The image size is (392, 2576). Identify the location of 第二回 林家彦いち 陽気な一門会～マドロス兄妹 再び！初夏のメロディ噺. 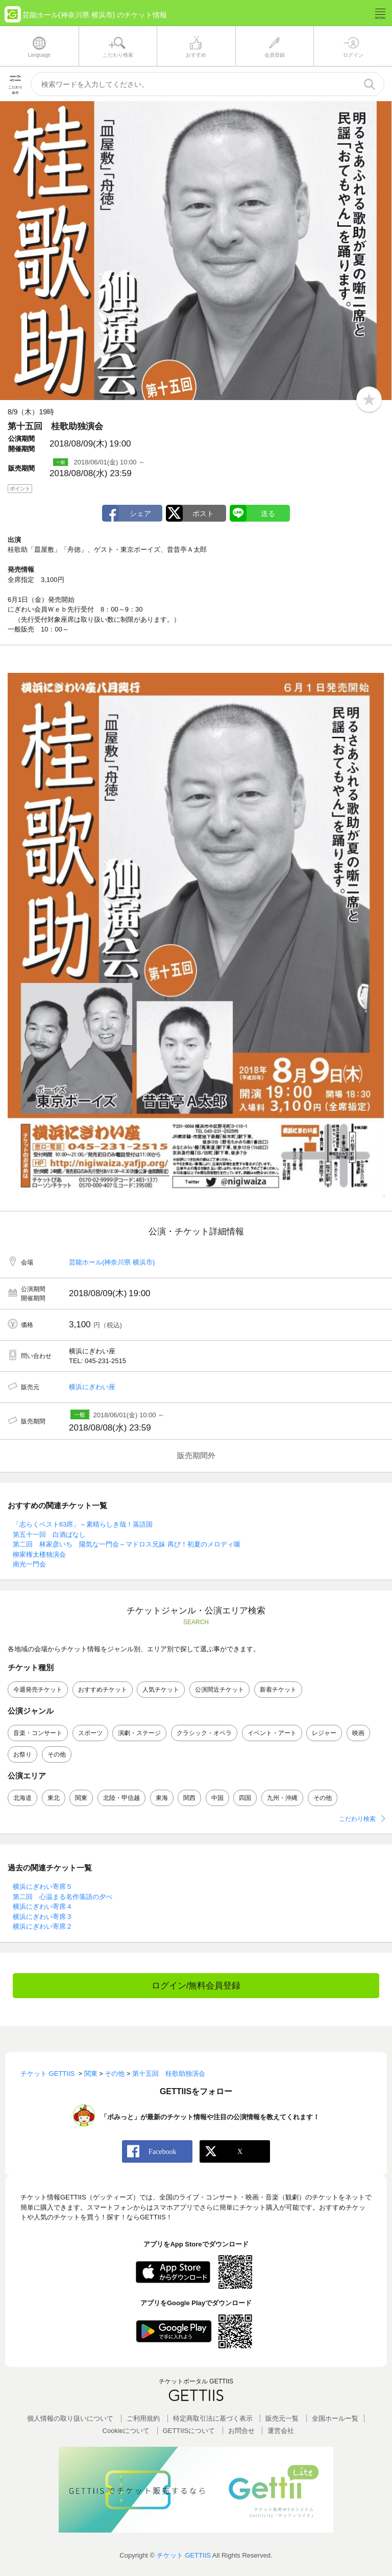
(126, 1544).